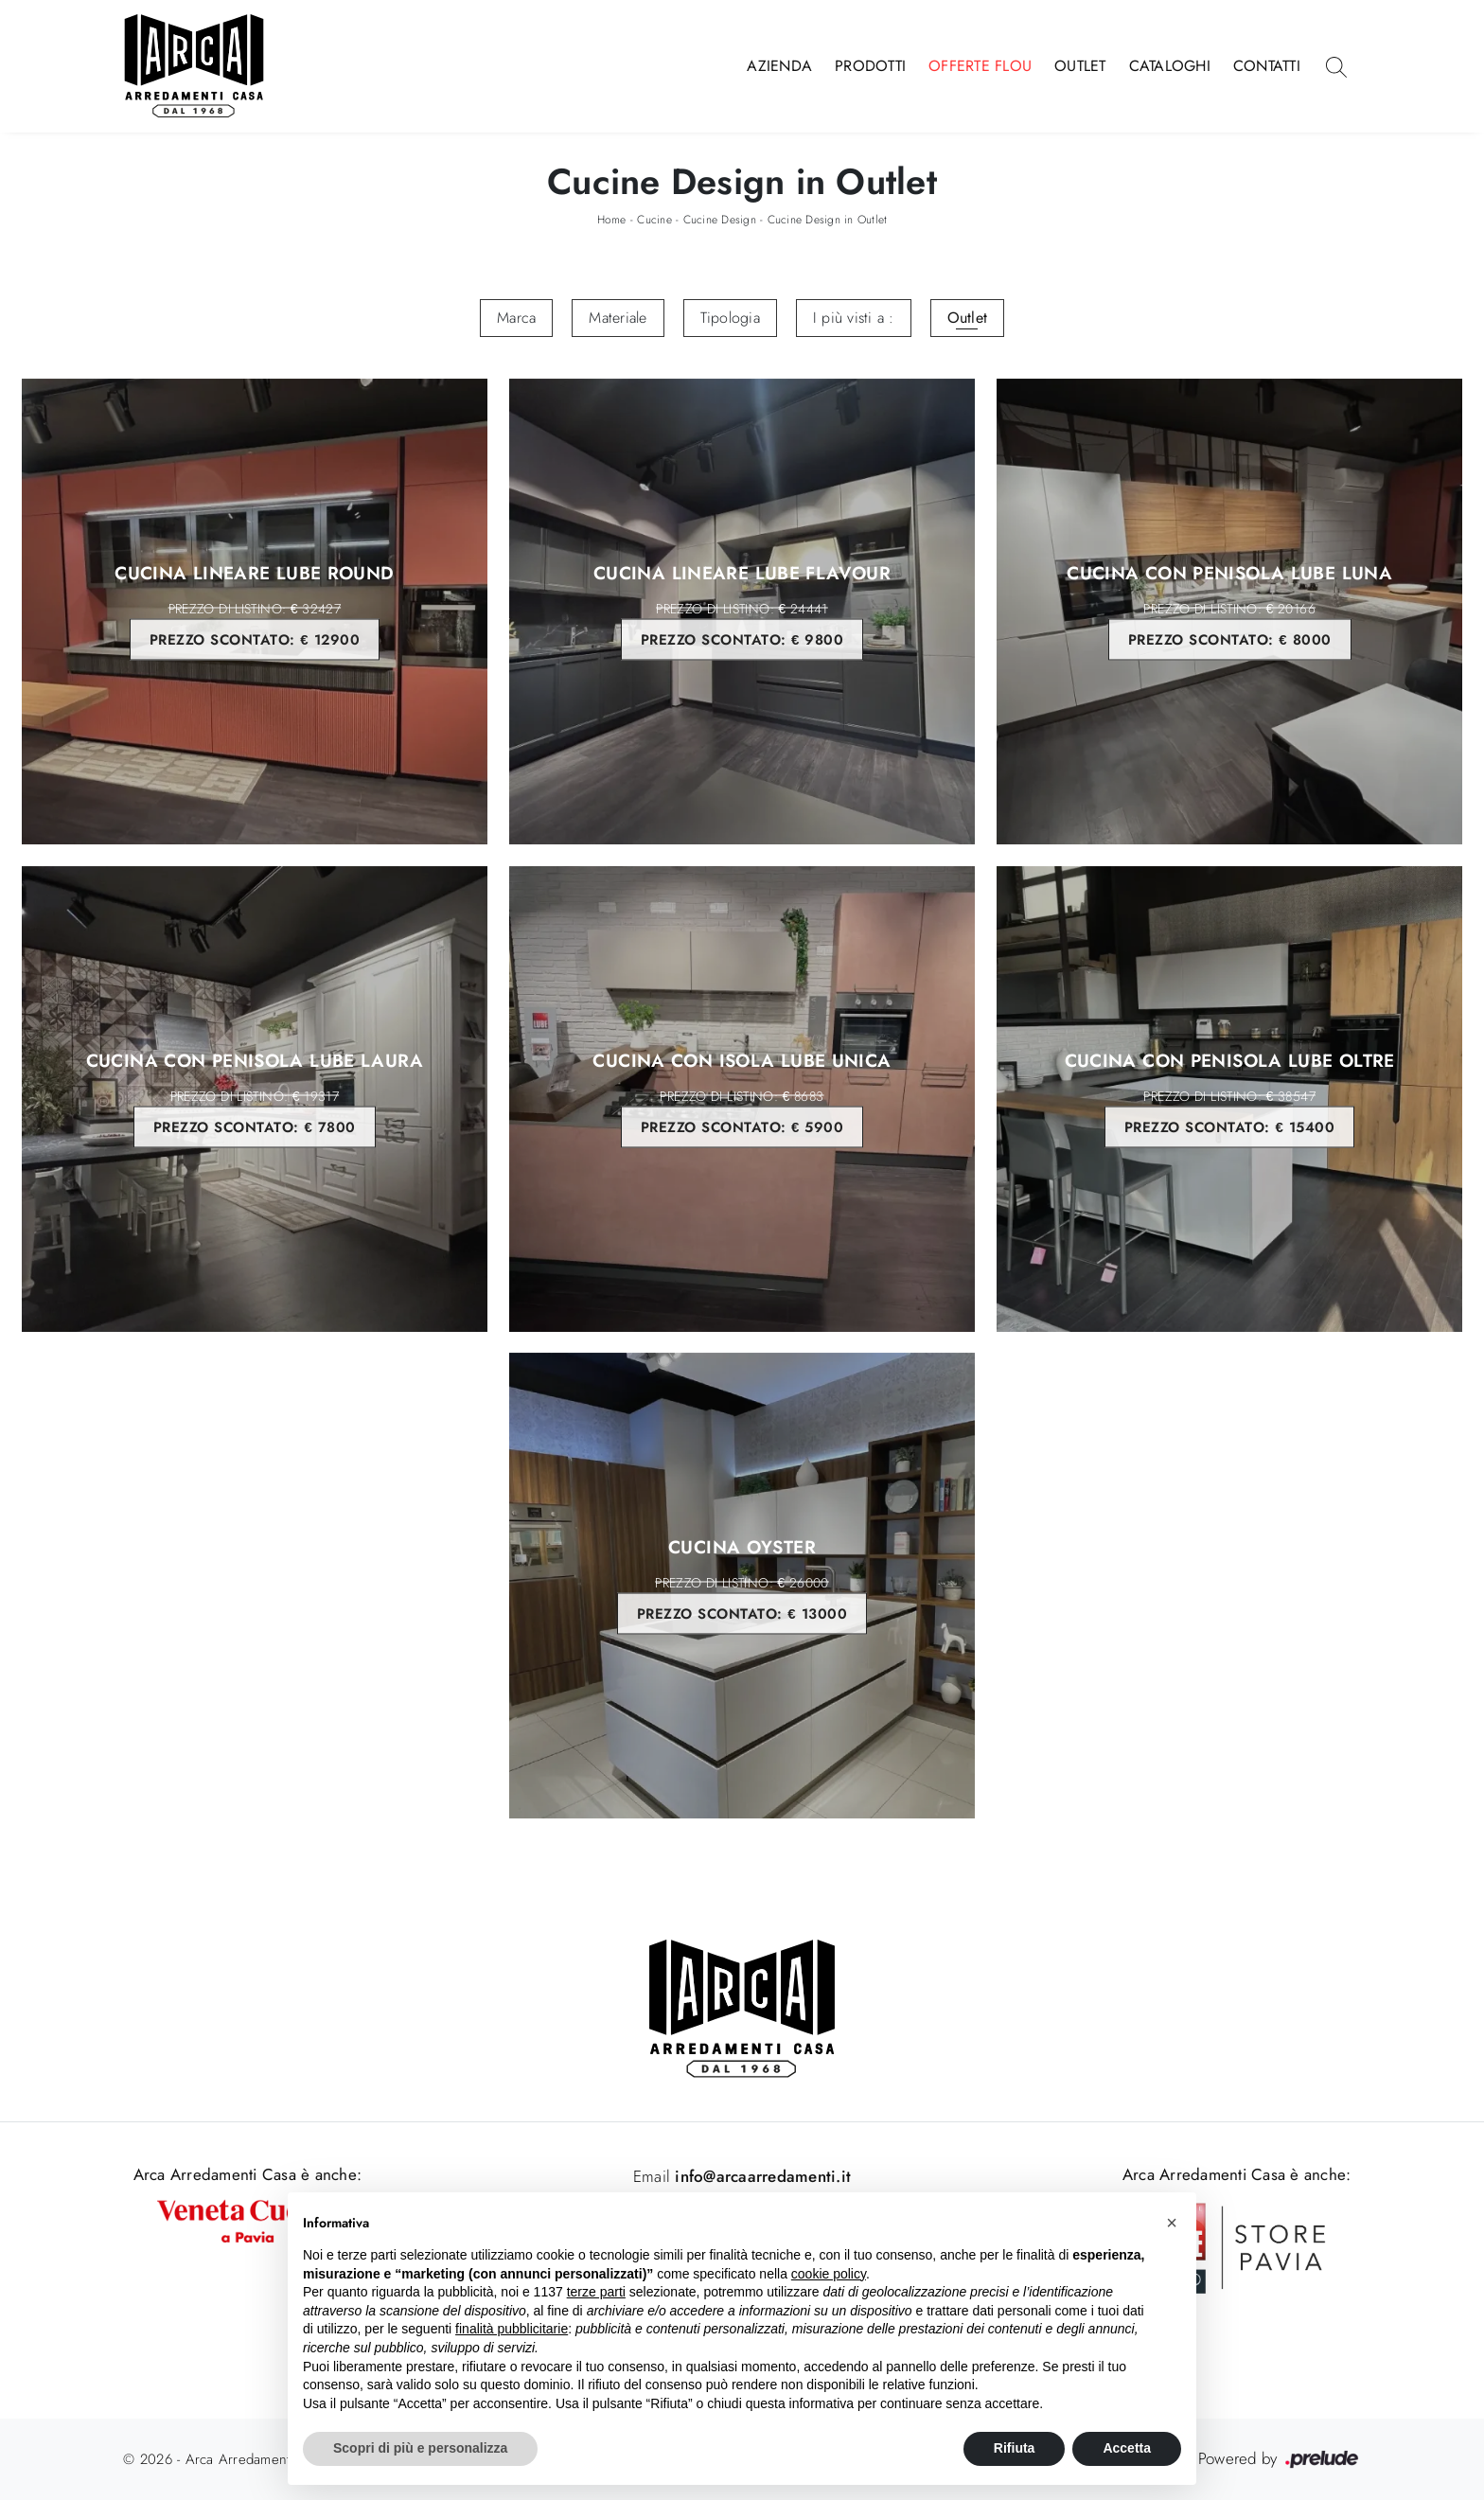  What do you see at coordinates (1014, 2448) in the screenshot?
I see `Rifiuta [button]` at bounding box center [1014, 2448].